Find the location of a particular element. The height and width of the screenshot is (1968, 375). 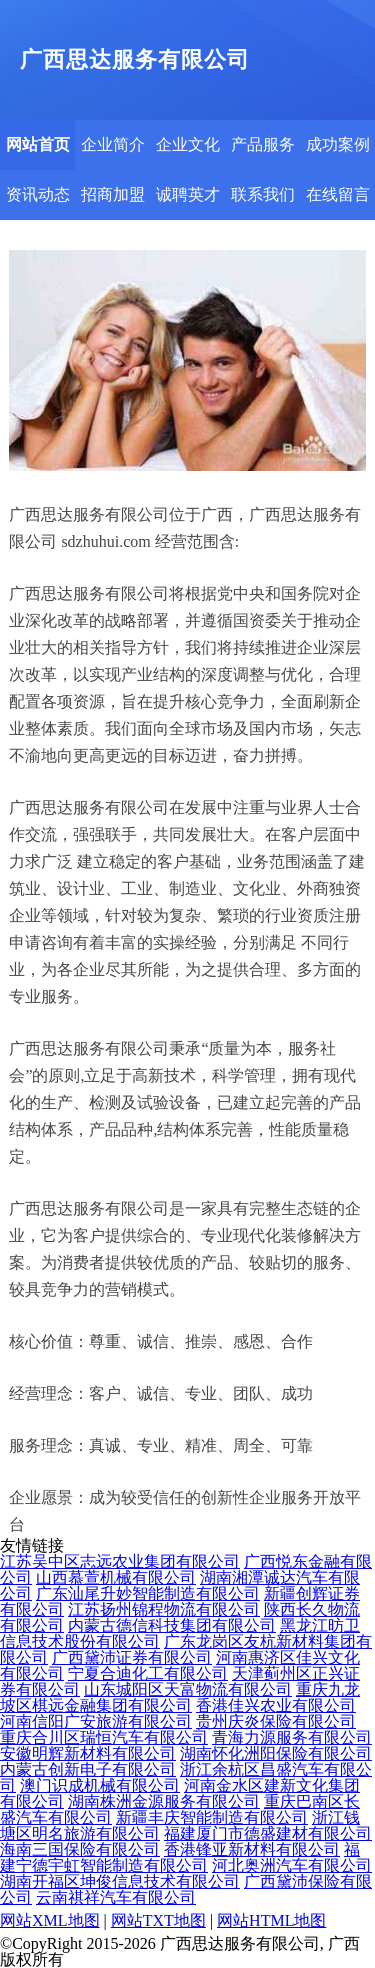

河南信阳广安旅游有限公司 is located at coordinates (96, 1721).